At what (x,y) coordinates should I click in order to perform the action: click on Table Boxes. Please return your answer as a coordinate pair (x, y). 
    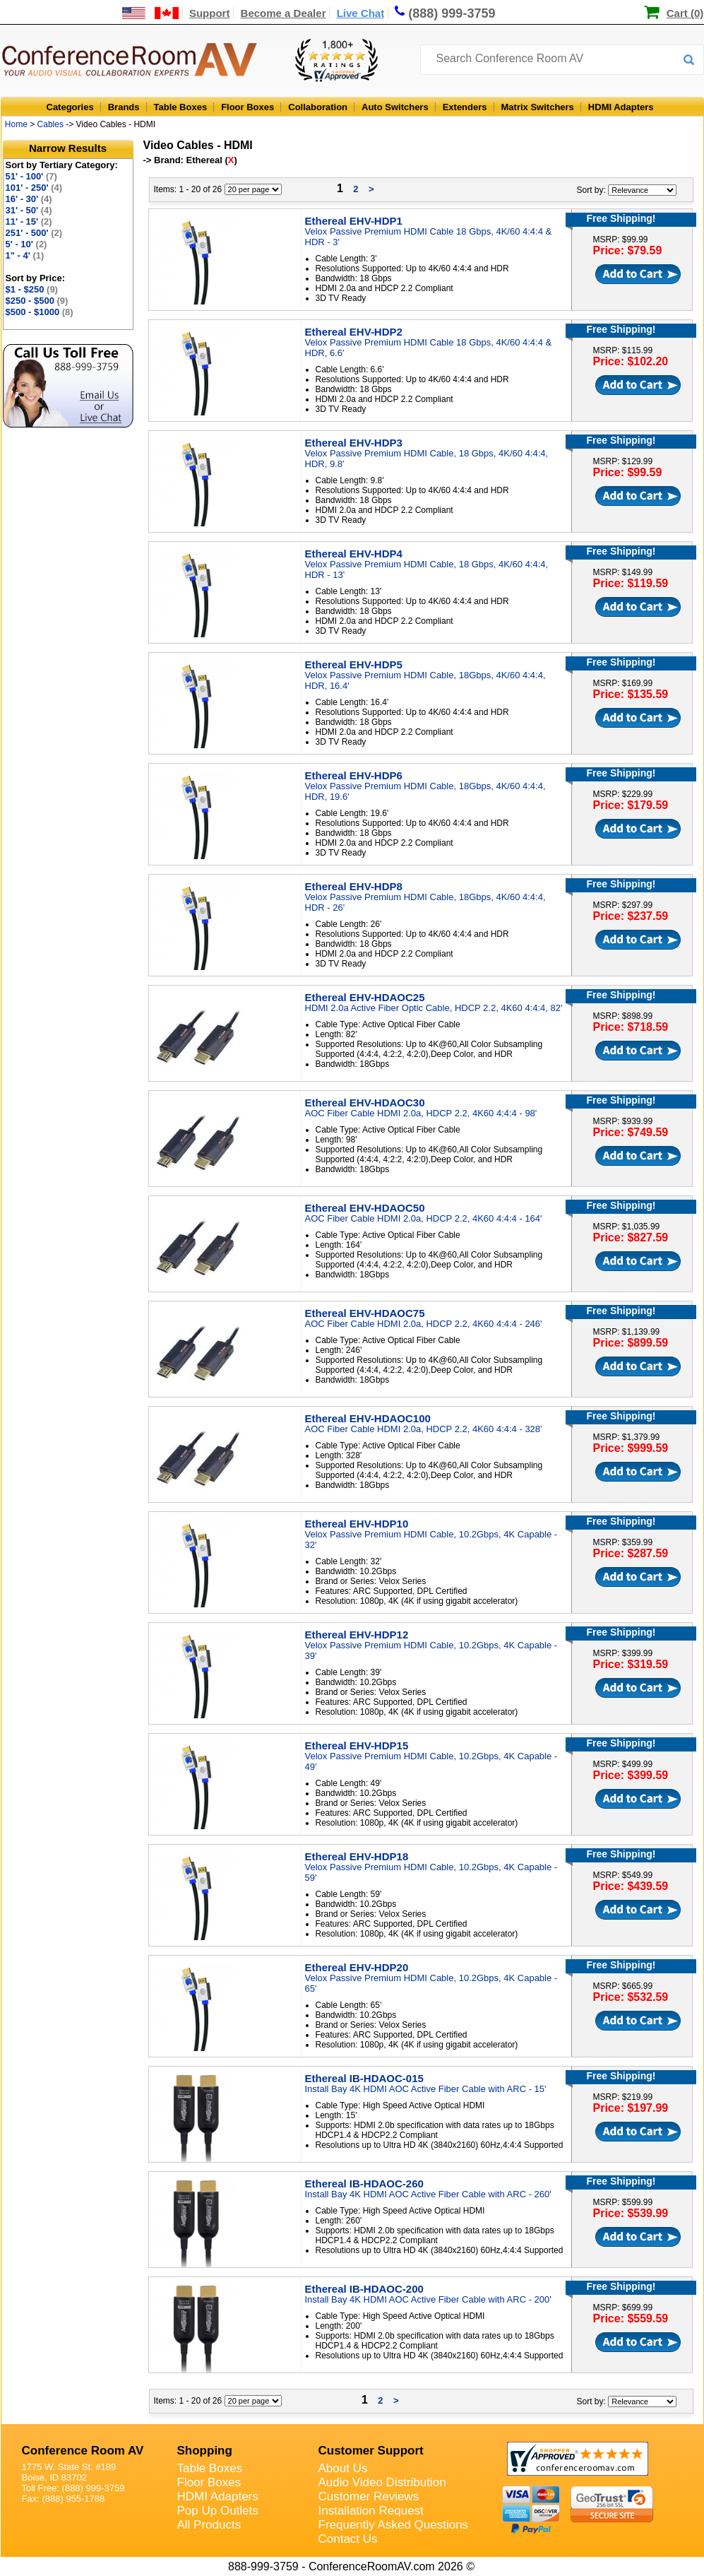
    Looking at the image, I should click on (181, 107).